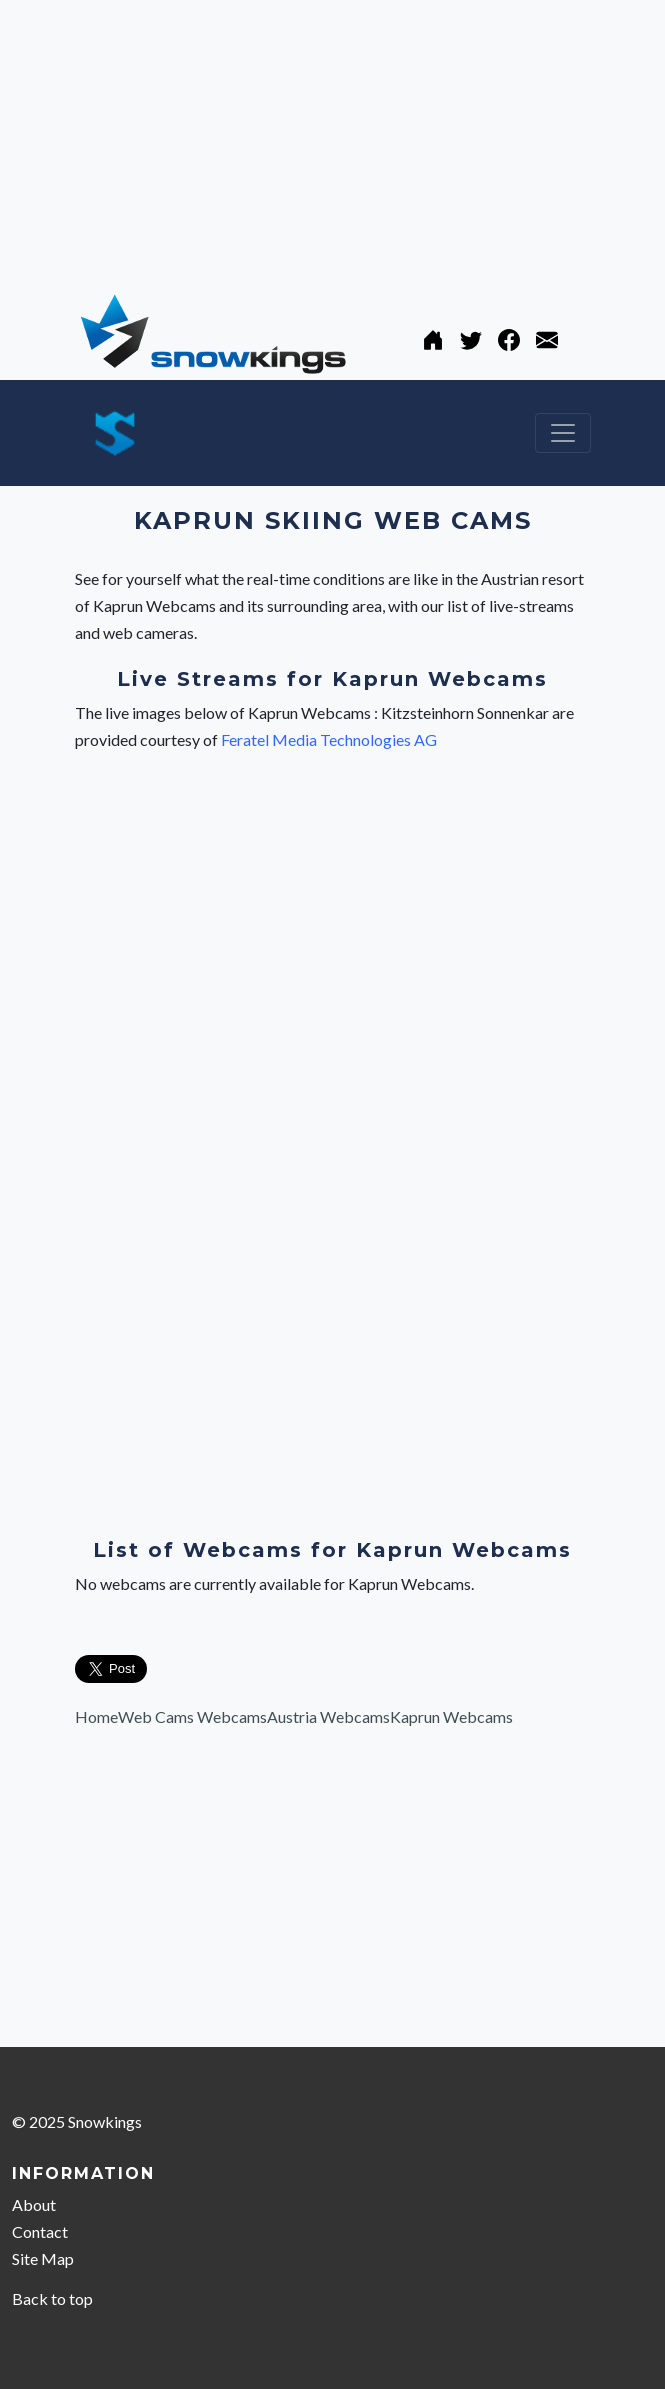 This screenshot has width=665, height=2389. Describe the element at coordinates (192, 1716) in the screenshot. I see `Web Cams Webcams` at that location.